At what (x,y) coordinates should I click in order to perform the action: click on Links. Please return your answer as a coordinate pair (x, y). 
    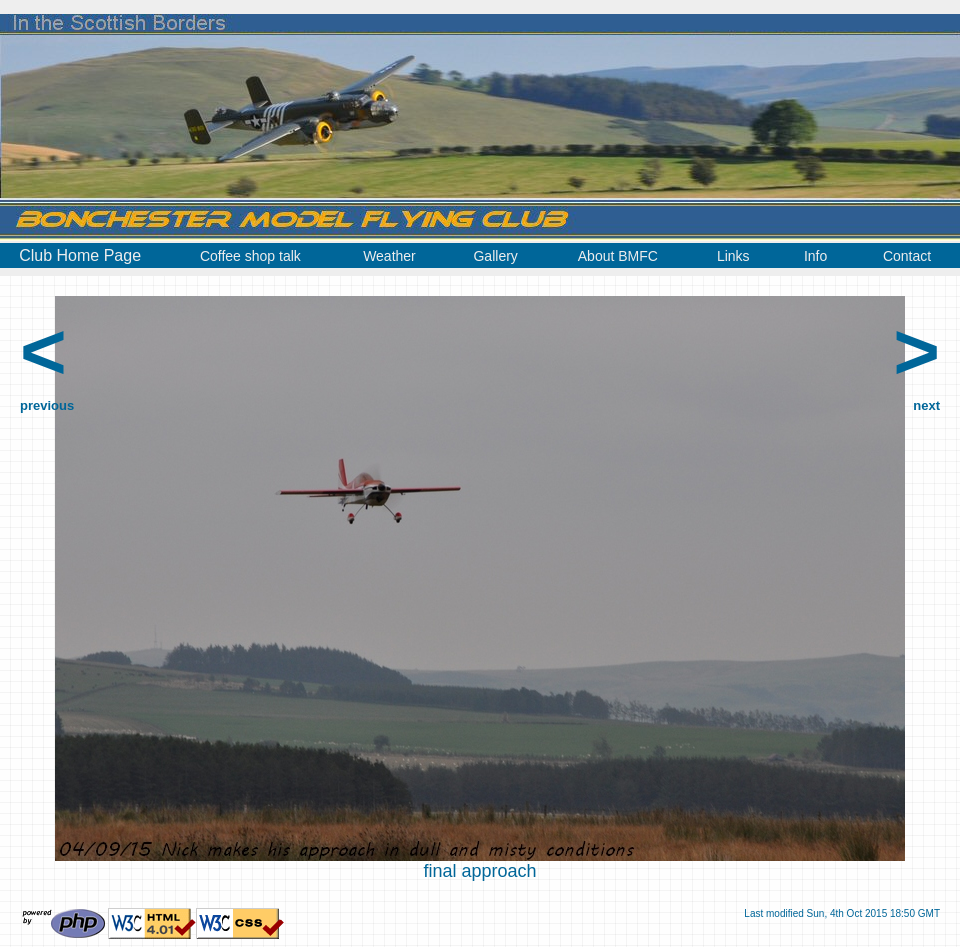
    Looking at the image, I should click on (733, 256).